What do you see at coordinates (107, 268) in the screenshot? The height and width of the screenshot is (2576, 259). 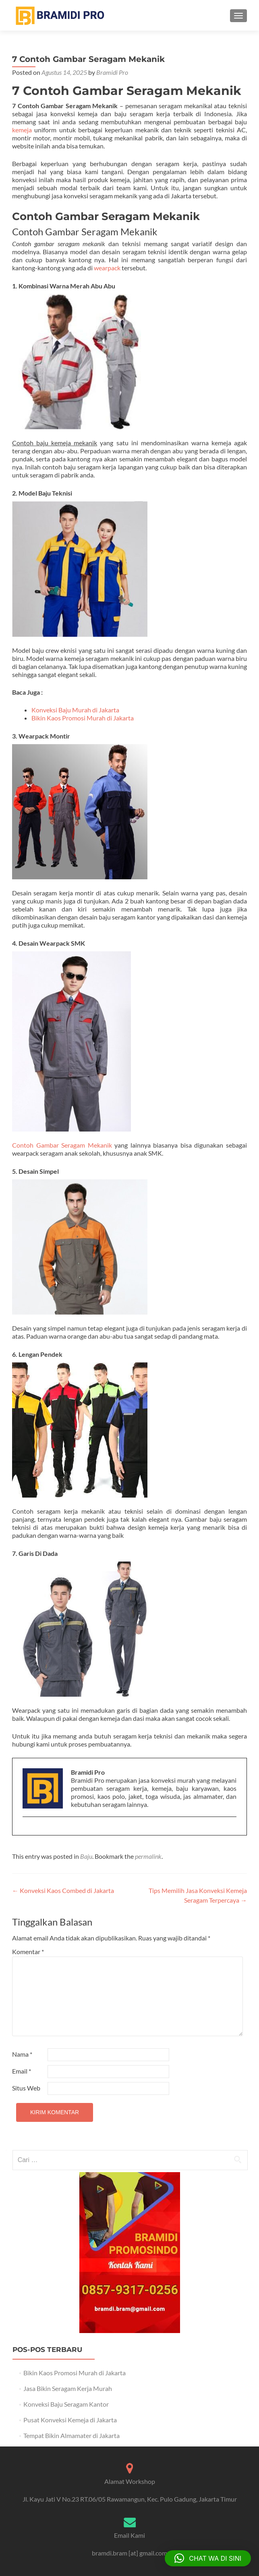 I see `wearpack` at bounding box center [107, 268].